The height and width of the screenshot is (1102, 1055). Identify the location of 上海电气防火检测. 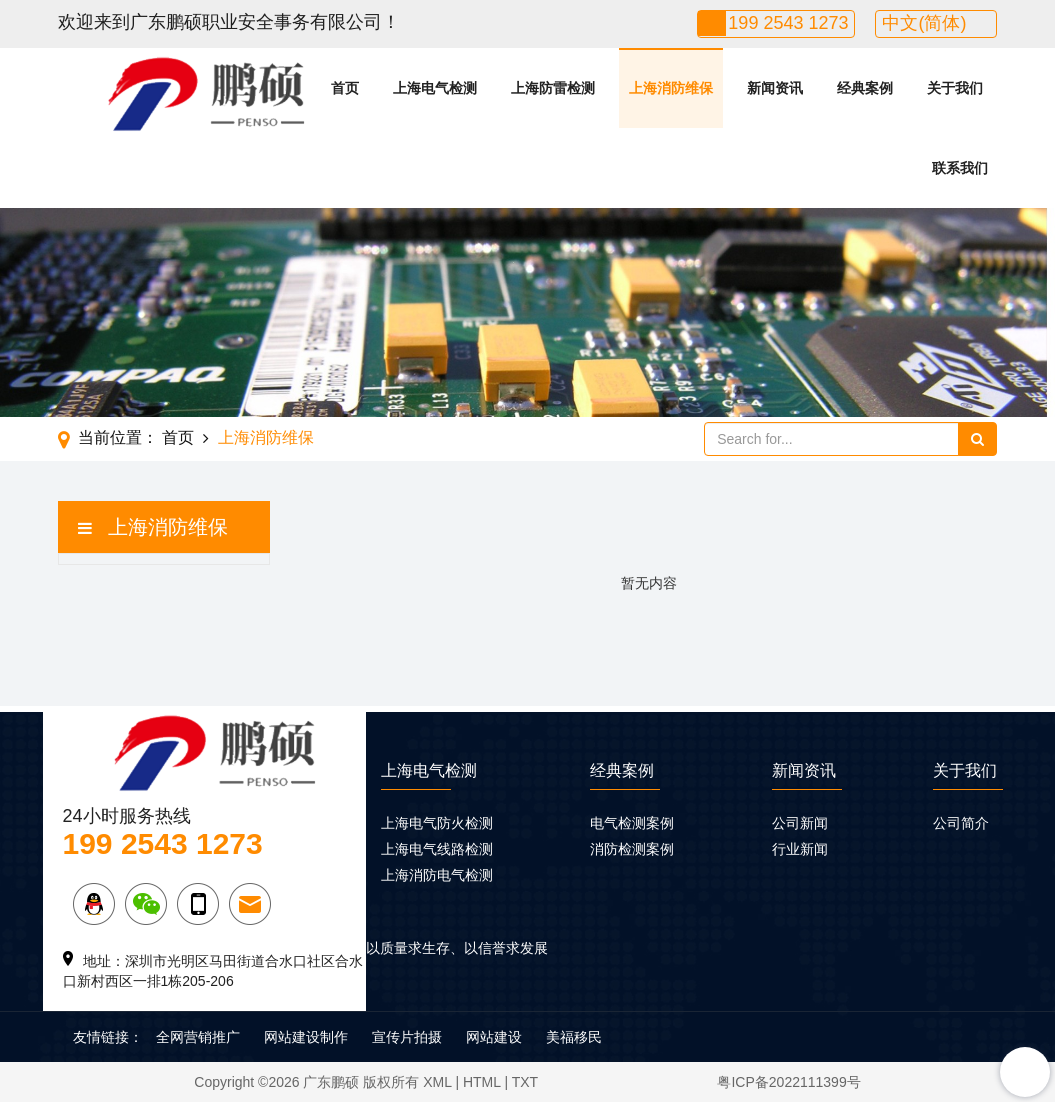
(437, 823).